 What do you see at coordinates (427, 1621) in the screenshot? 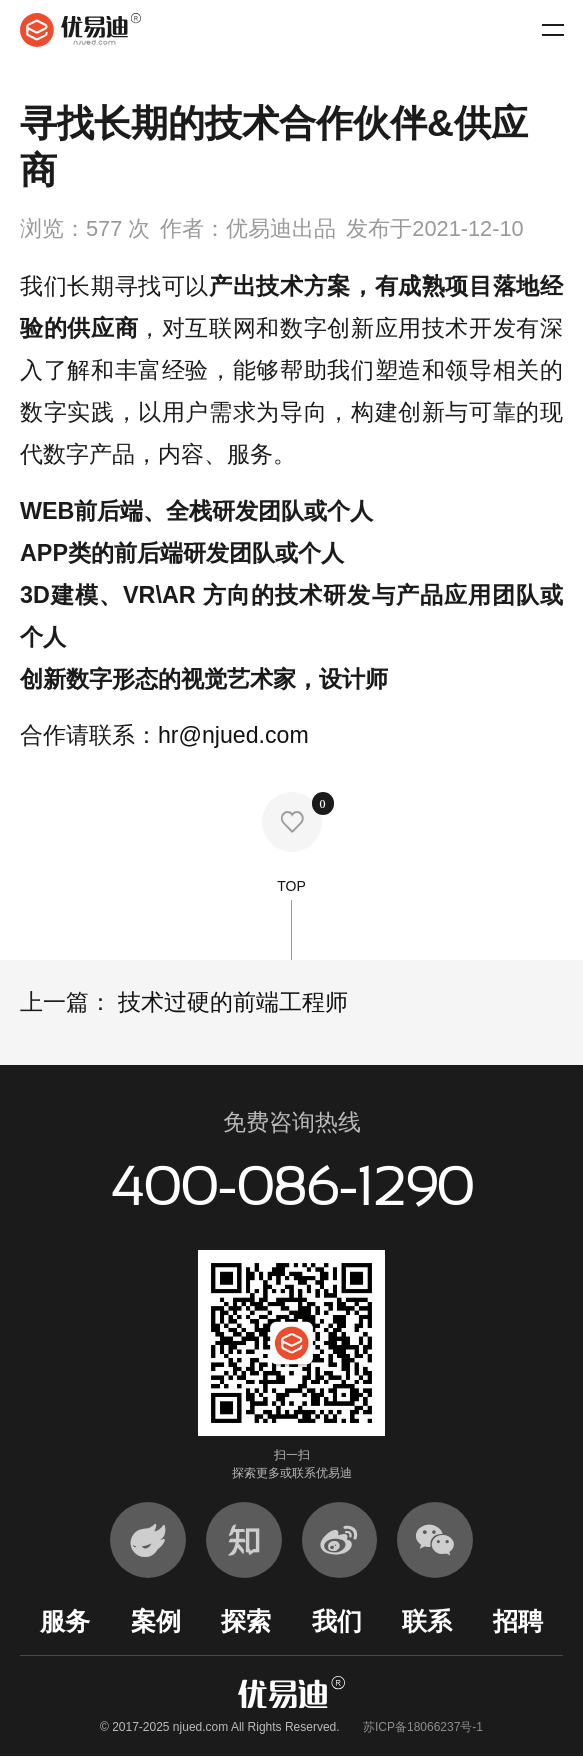
I see `联系` at bounding box center [427, 1621].